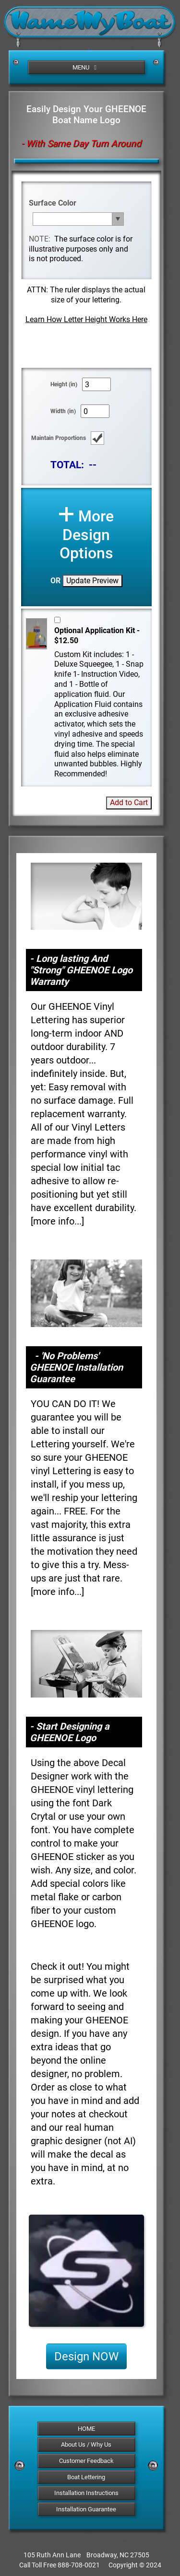  What do you see at coordinates (97, 635) in the screenshot?
I see `Optional Application Kit - $12.50` at bounding box center [97, 635].